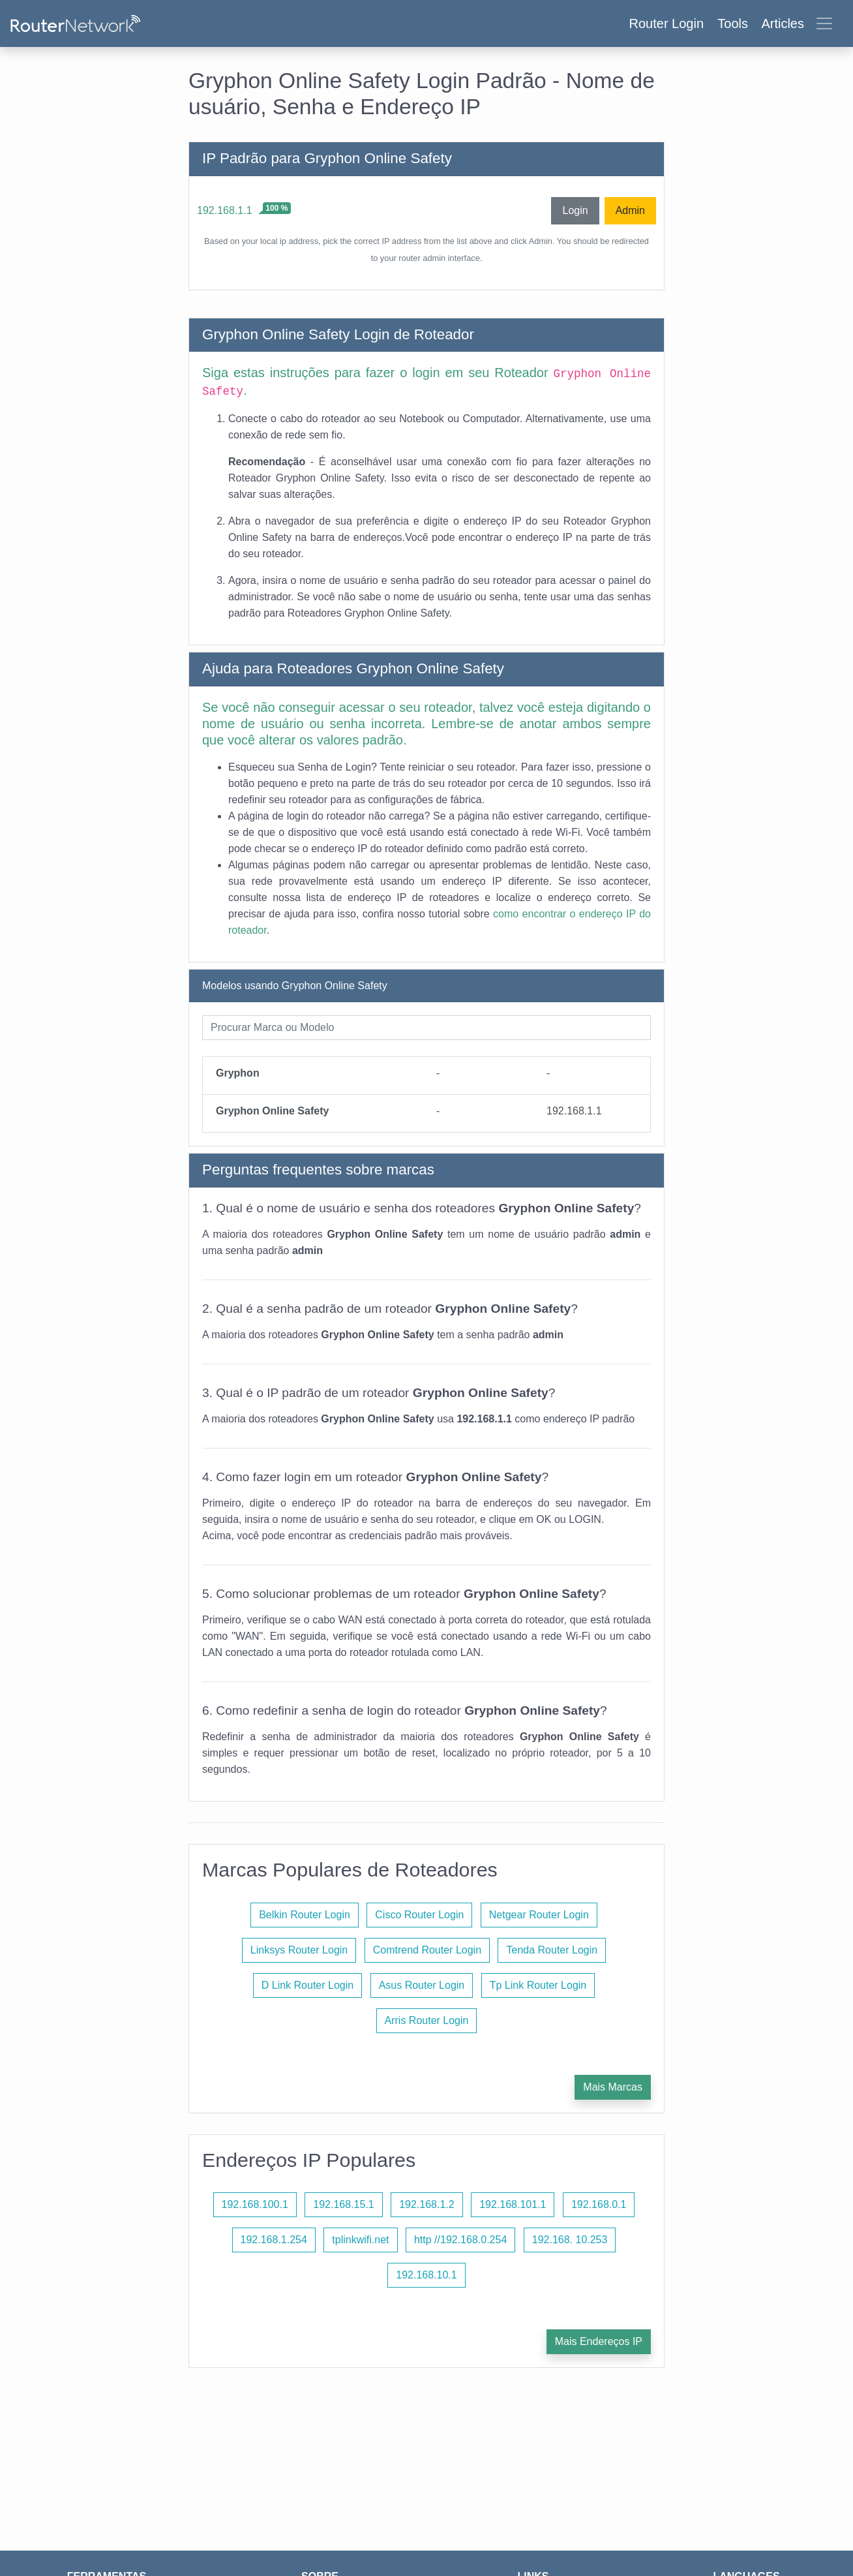  I want to click on tplinkwifi.net, so click(360, 2239).